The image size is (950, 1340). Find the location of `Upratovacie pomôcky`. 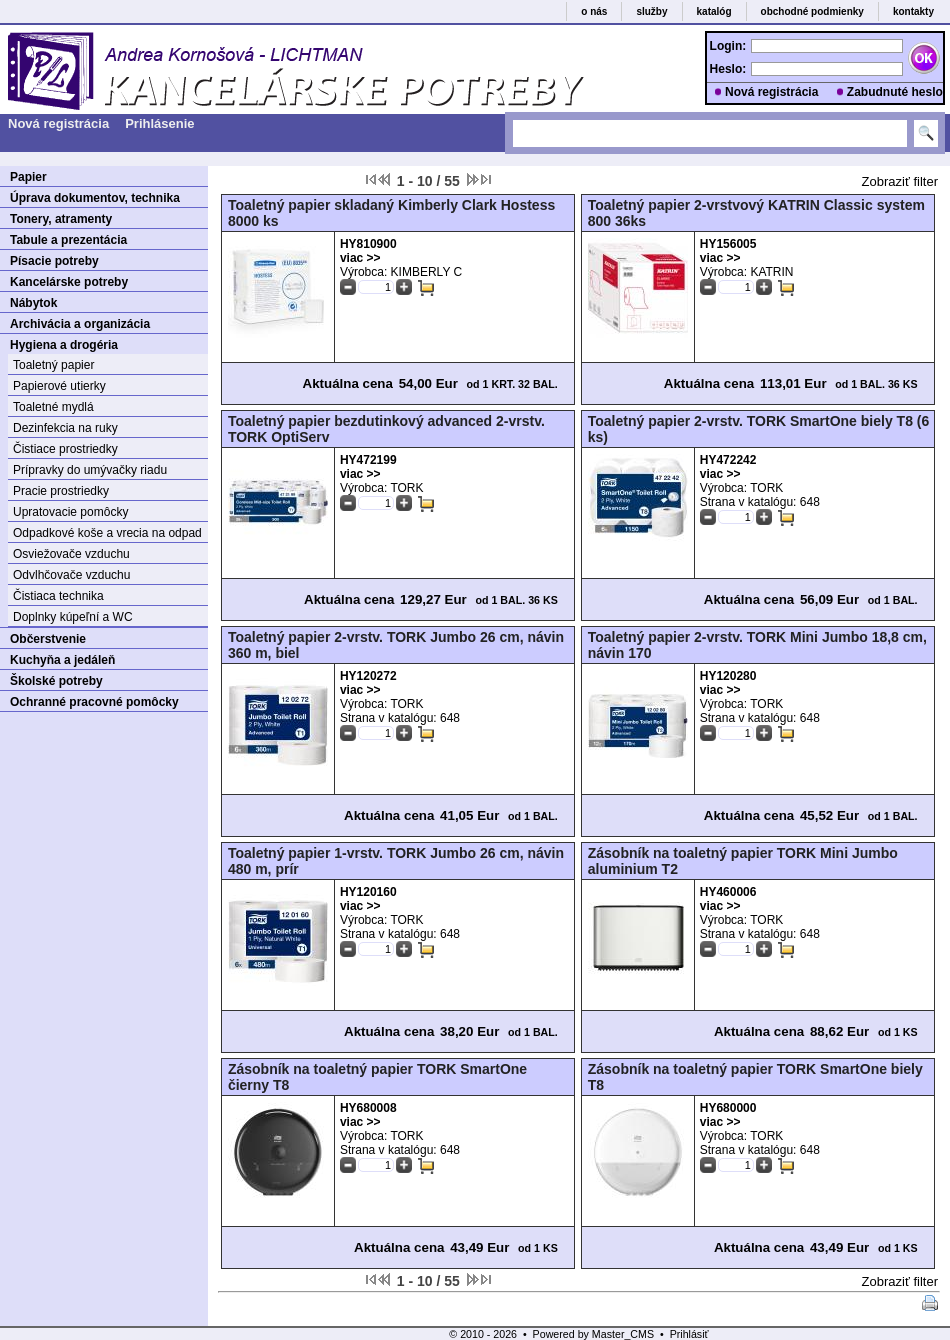

Upratovacie pomôcky is located at coordinates (70, 512).